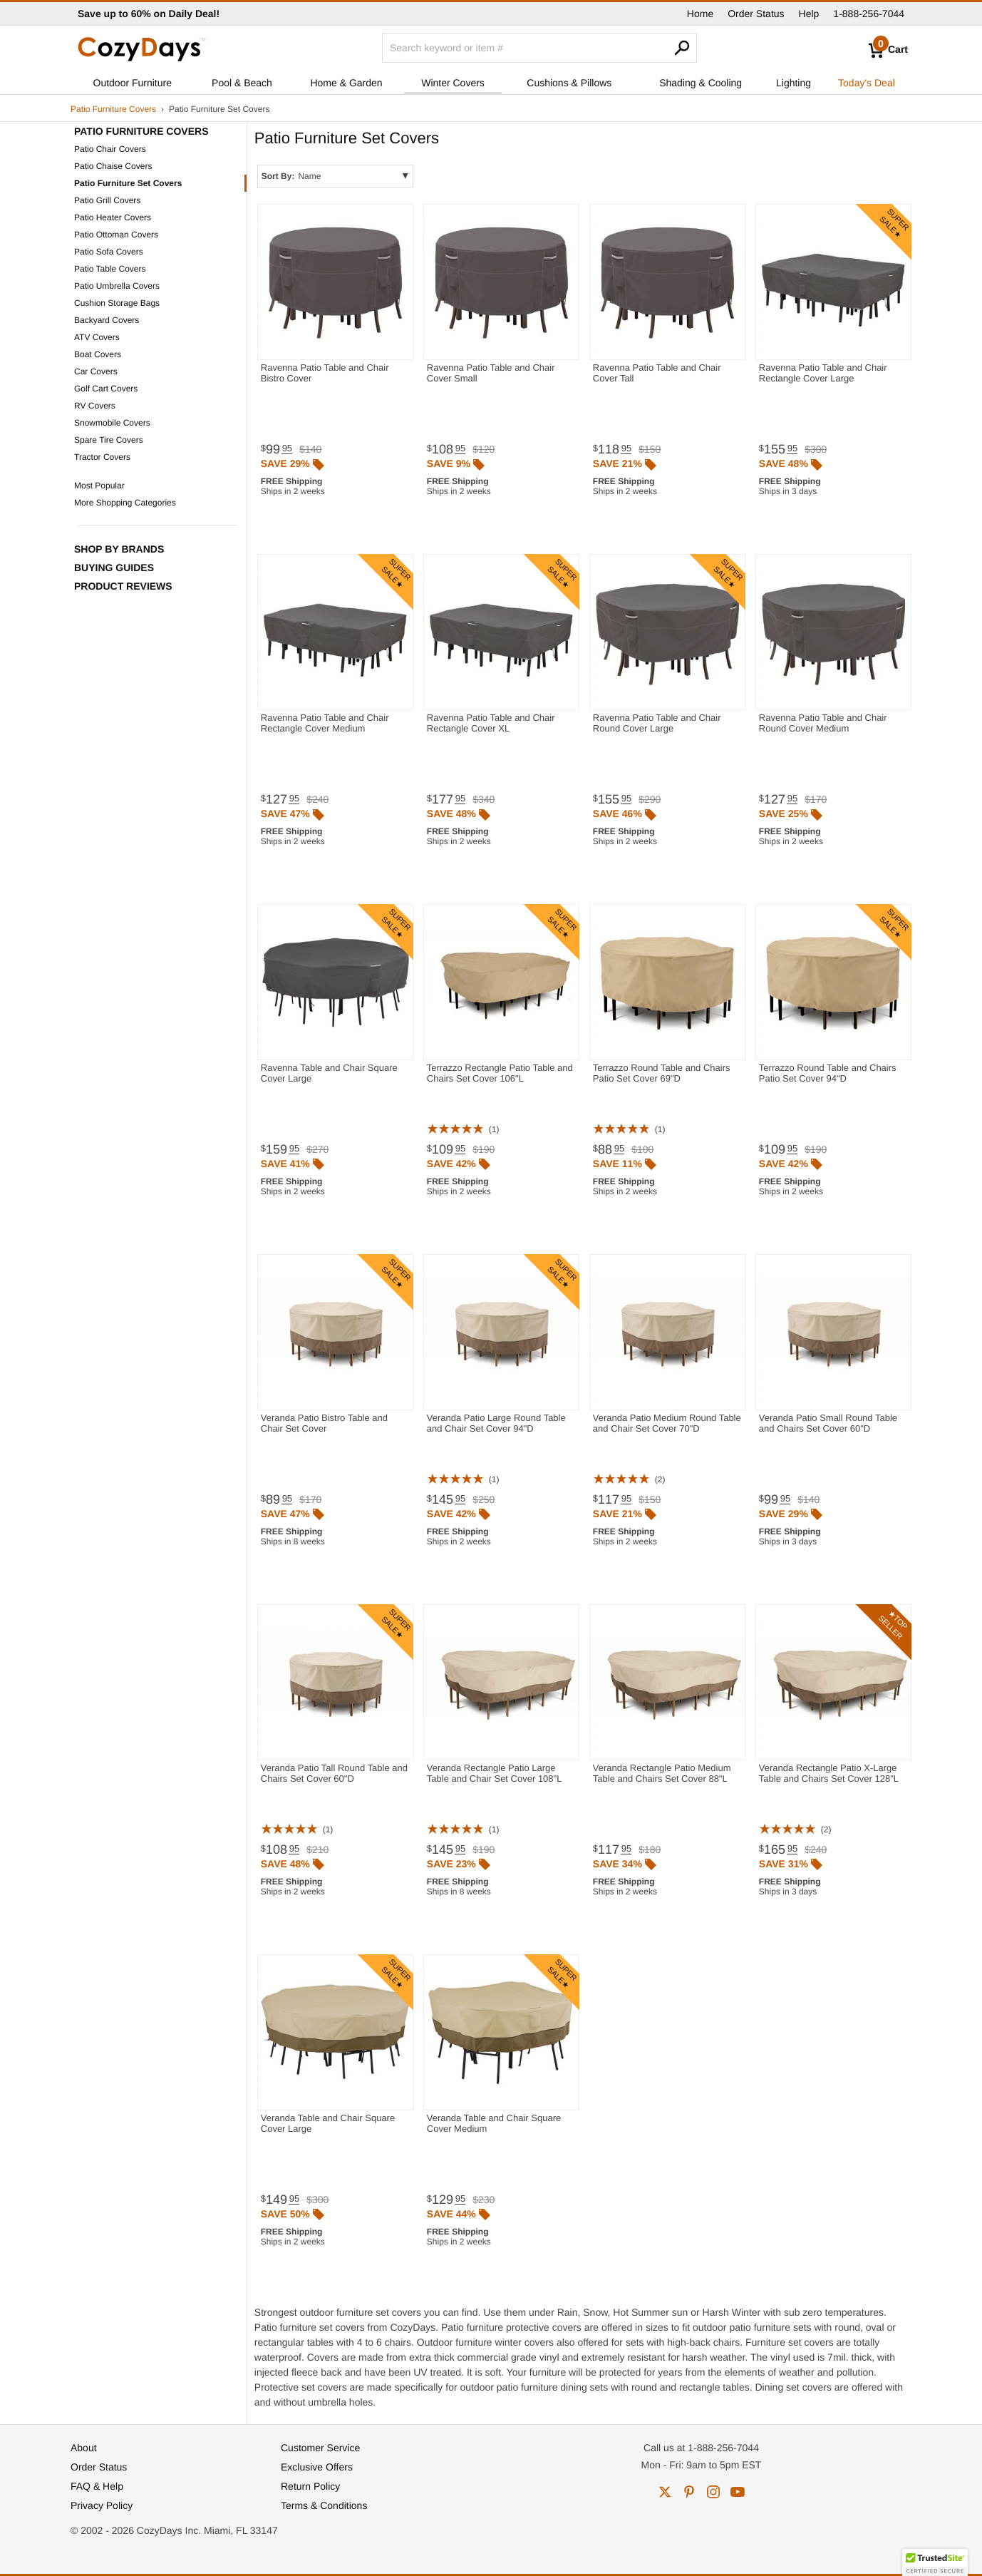 The image size is (982, 2576). What do you see at coordinates (569, 82) in the screenshot?
I see `Cushions & Pillows` at bounding box center [569, 82].